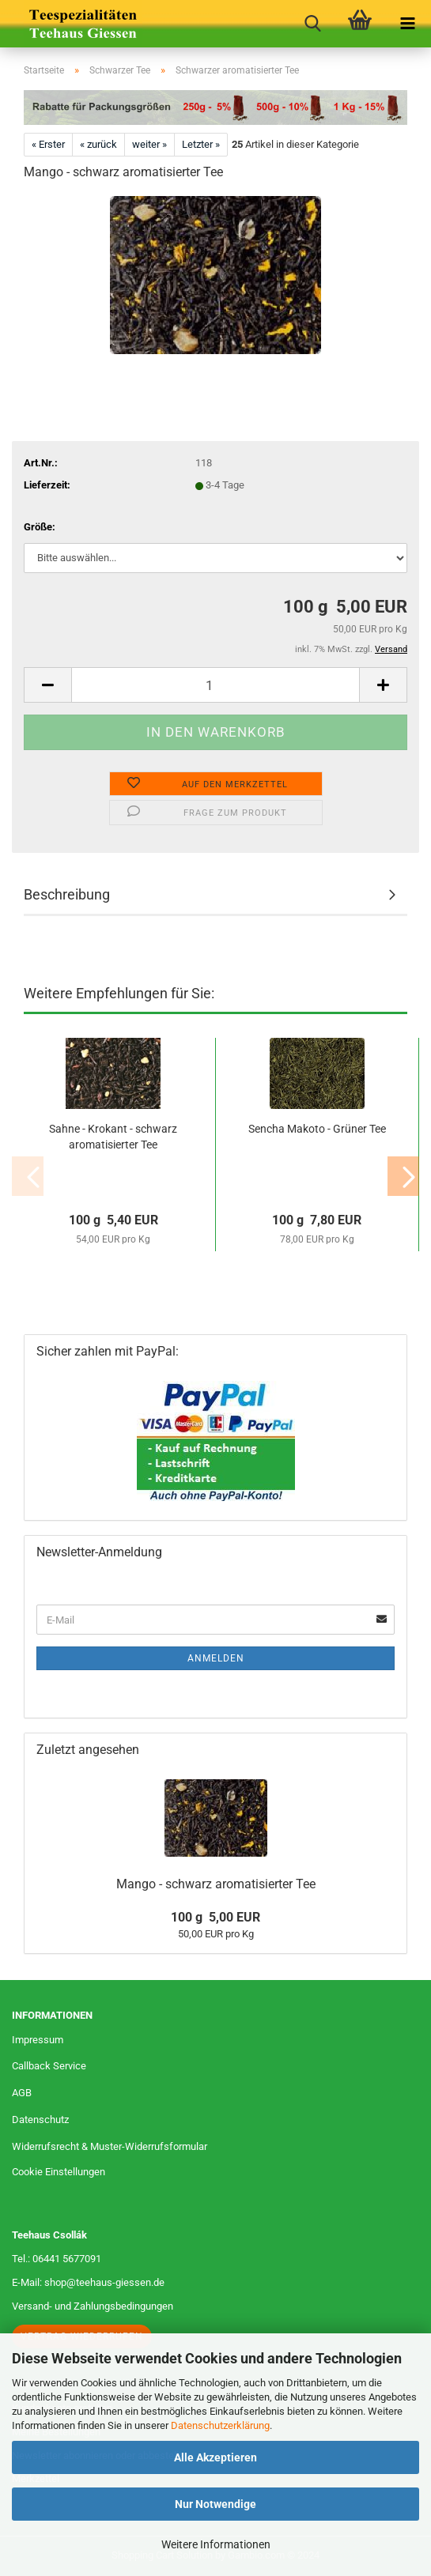  What do you see at coordinates (149, 144) in the screenshot?
I see `weiter »` at bounding box center [149, 144].